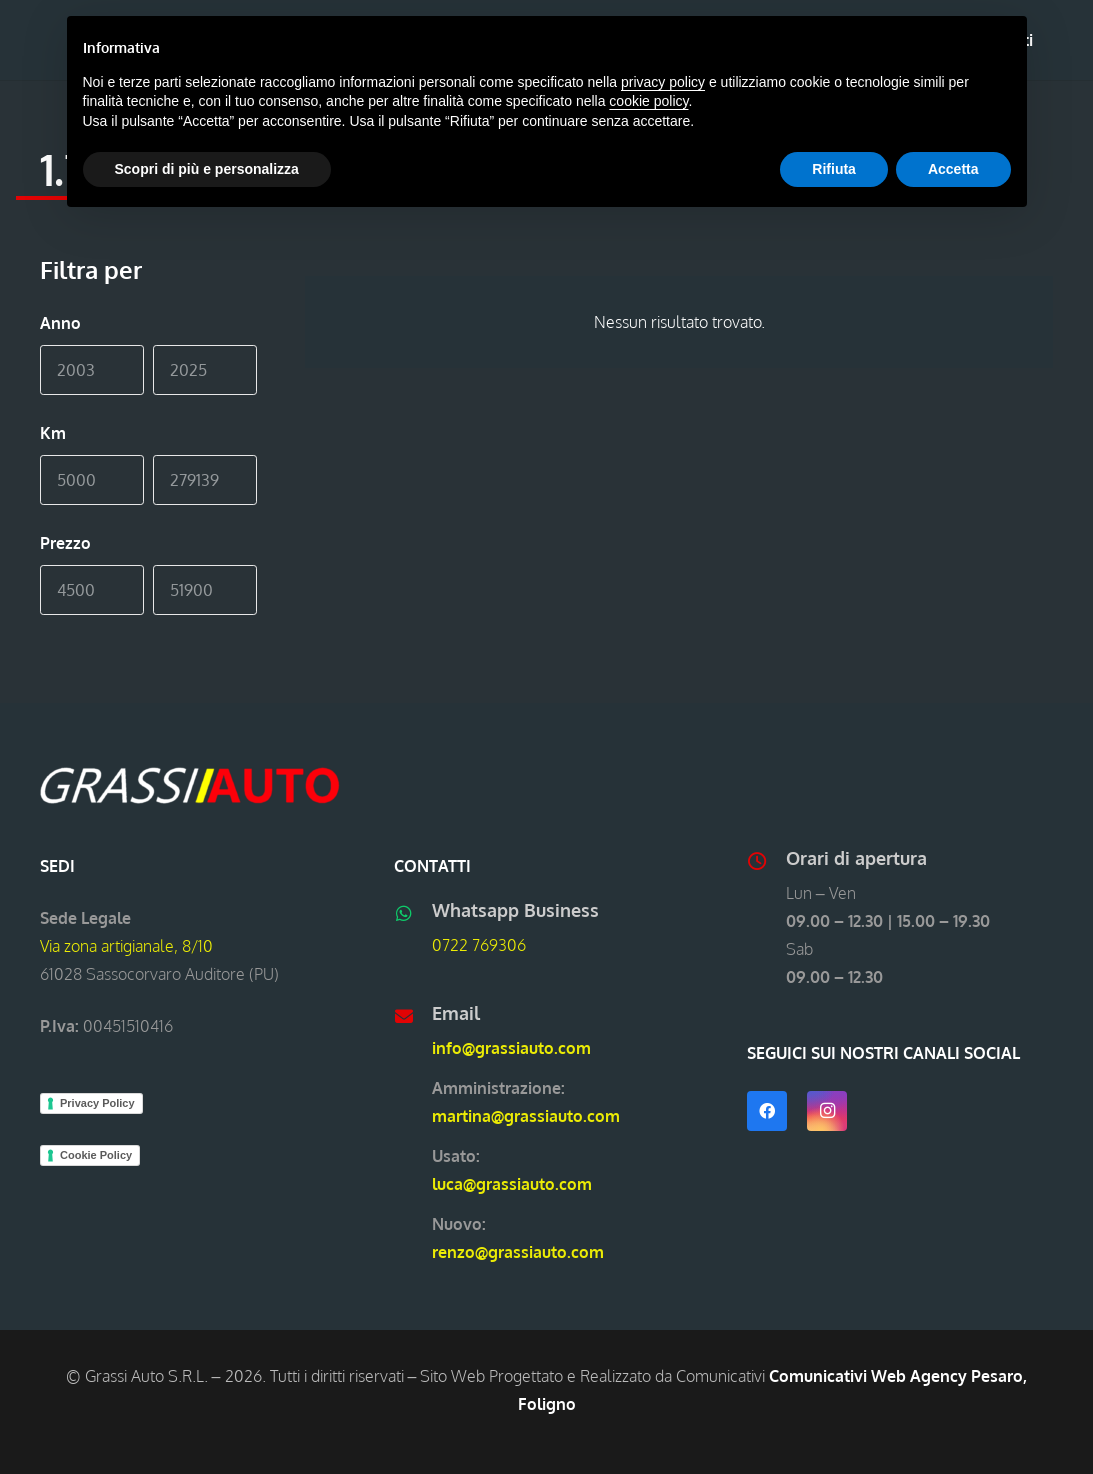 Image resolution: width=1093 pixels, height=1474 pixels. Describe the element at coordinates (207, 169) in the screenshot. I see `Scopri di più e personalizza [button]` at that location.